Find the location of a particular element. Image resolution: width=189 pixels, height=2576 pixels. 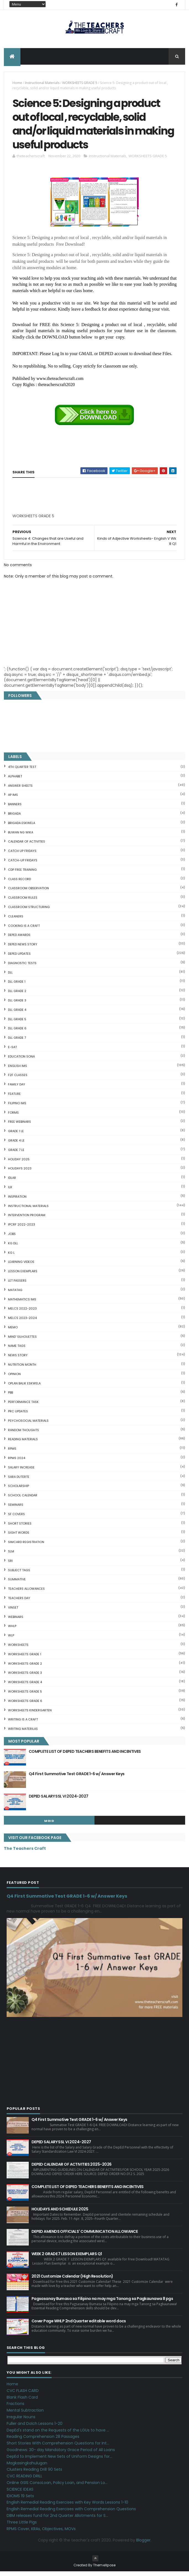

PSYCHOSOCIAL MATERIALS is located at coordinates (28, 1425).